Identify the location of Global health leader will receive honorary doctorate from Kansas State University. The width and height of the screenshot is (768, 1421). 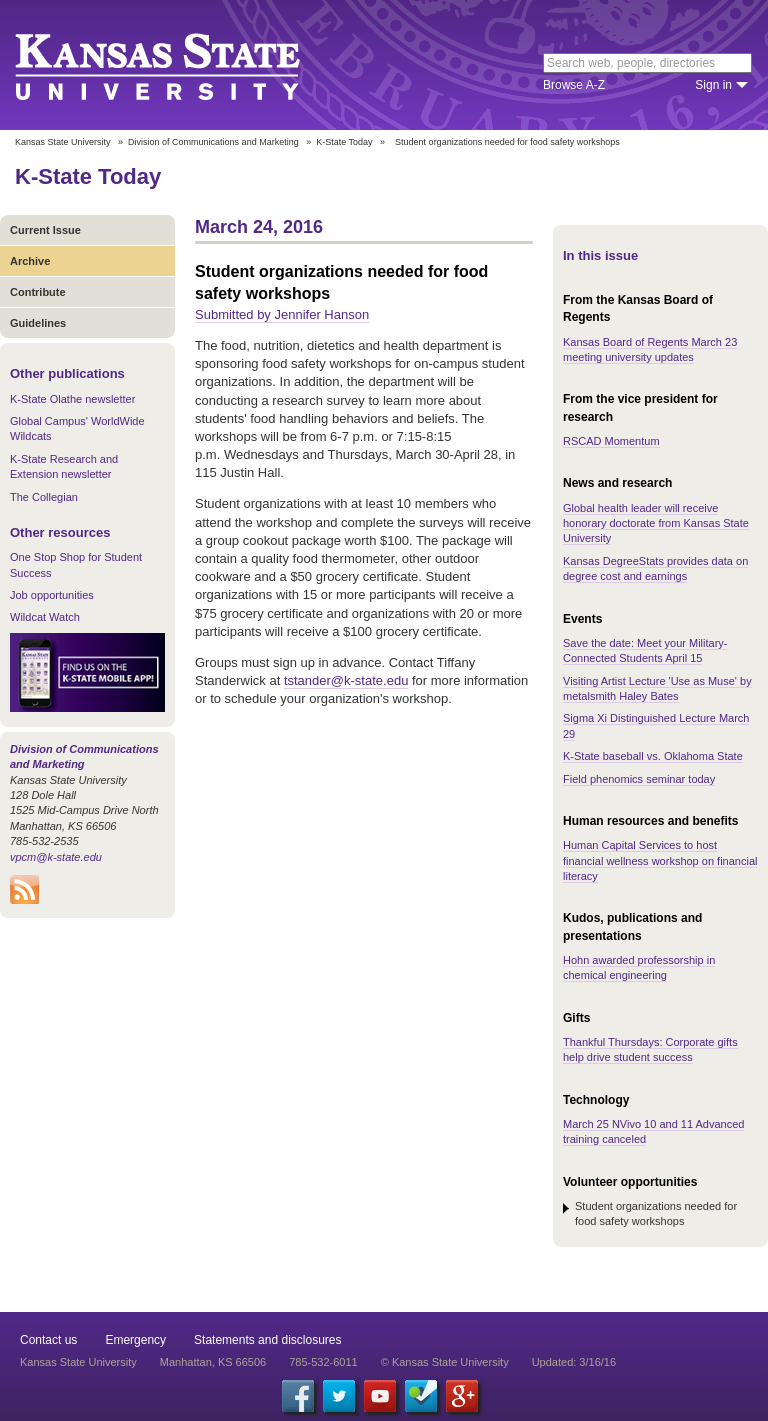
(656, 523).